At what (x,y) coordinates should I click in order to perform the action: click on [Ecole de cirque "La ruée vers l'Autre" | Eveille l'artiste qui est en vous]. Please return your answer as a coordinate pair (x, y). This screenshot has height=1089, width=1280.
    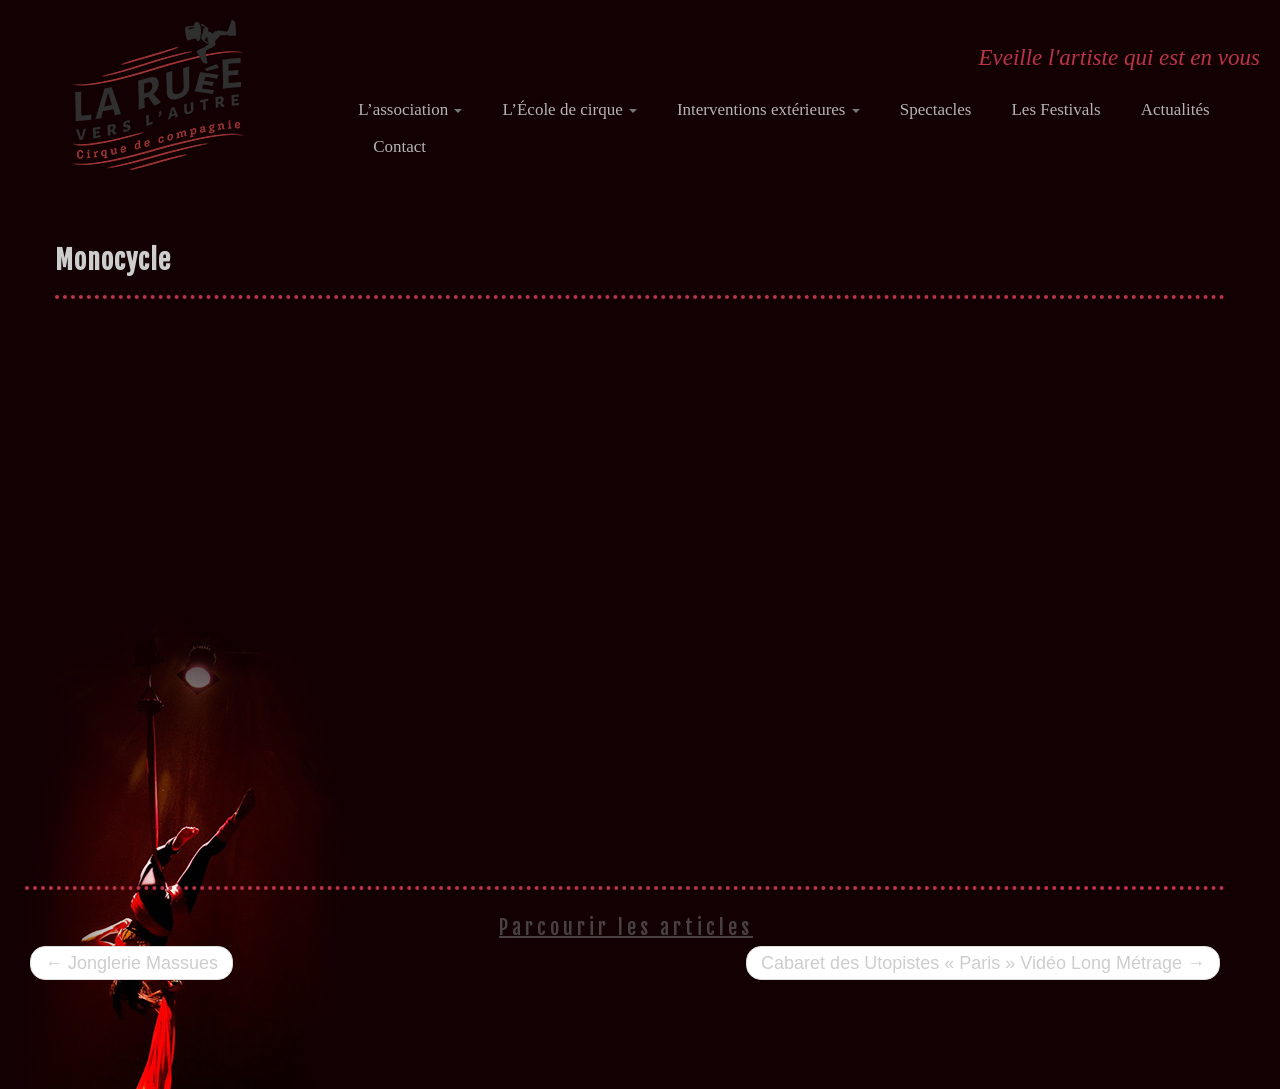
    Looking at the image, I should click on (157, 95).